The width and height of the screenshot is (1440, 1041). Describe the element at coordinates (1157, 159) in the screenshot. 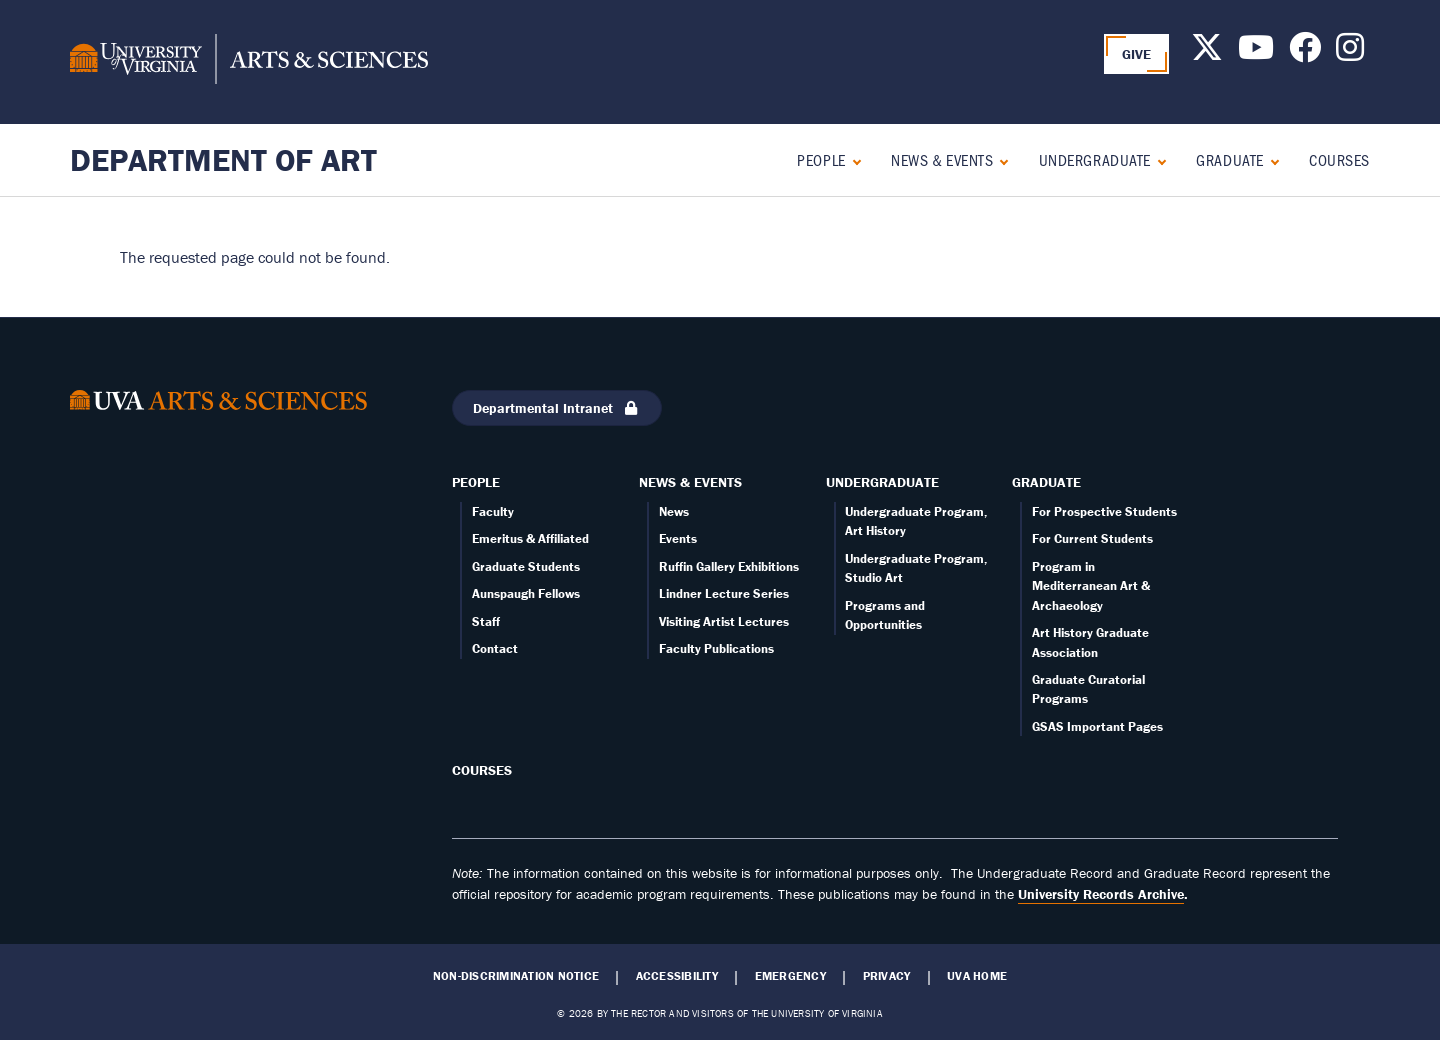

I see `[Expand Undergraduate submenu]` at that location.